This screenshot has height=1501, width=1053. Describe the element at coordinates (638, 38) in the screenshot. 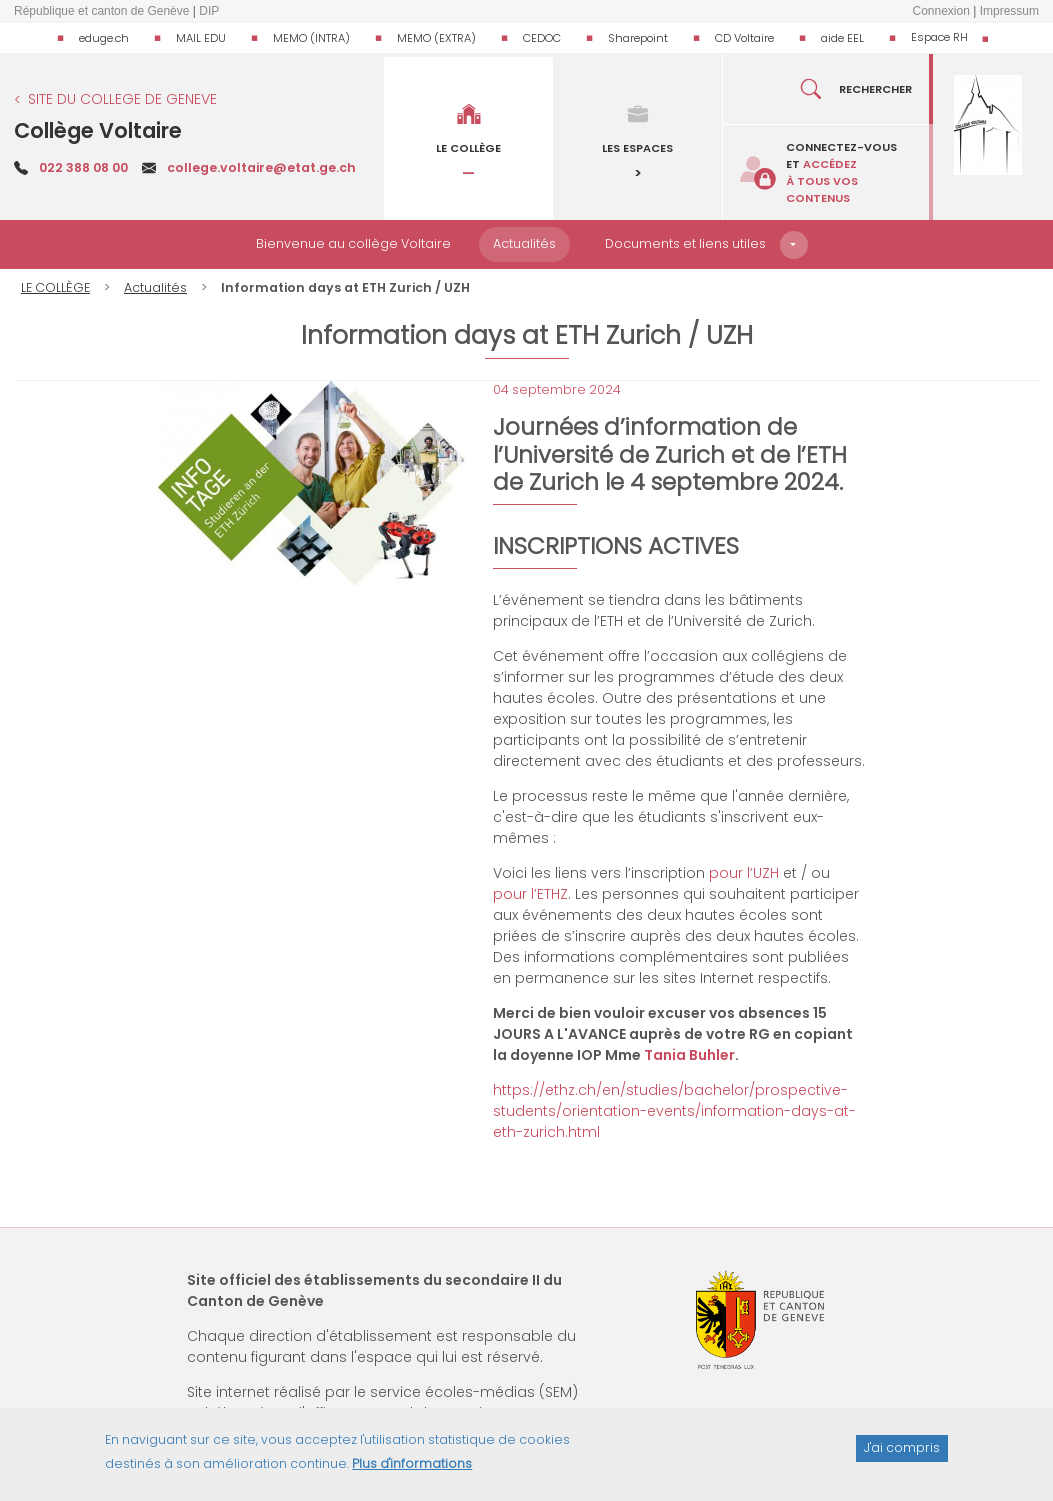

I see `Sharepoint` at that location.